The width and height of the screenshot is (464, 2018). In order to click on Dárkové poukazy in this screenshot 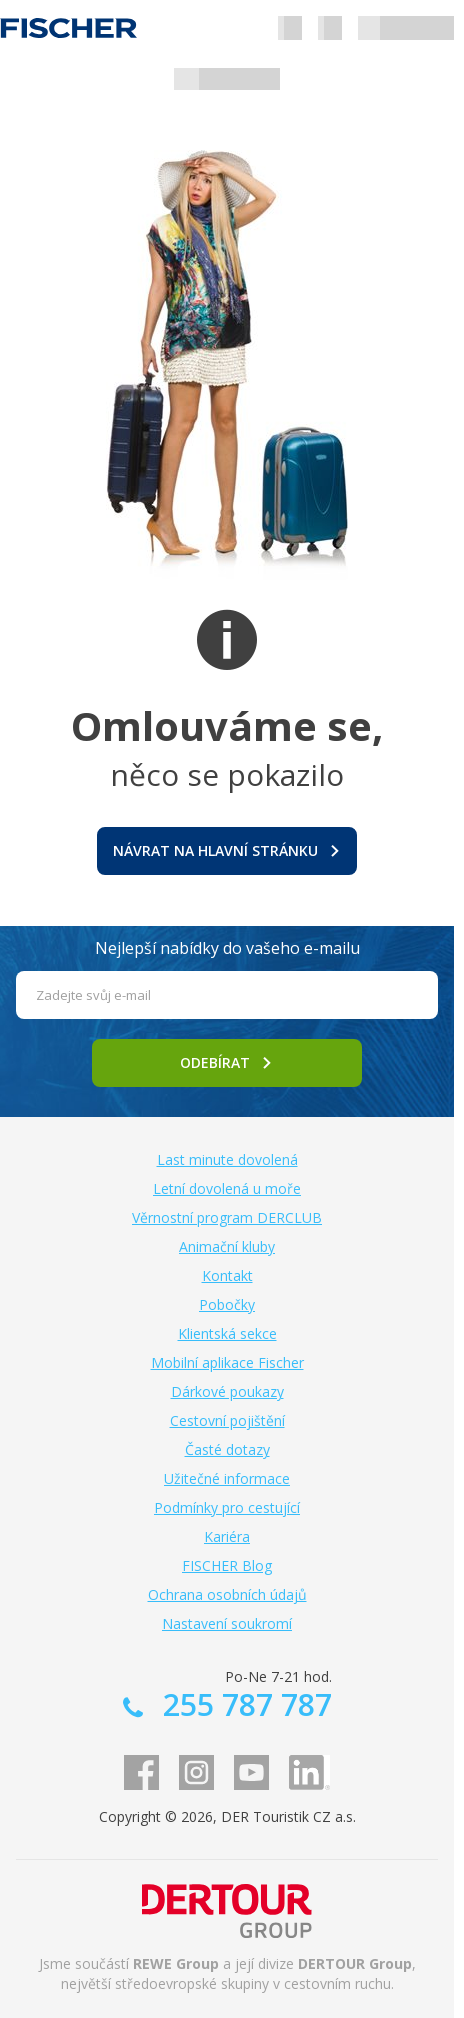, I will do `click(227, 1391)`.